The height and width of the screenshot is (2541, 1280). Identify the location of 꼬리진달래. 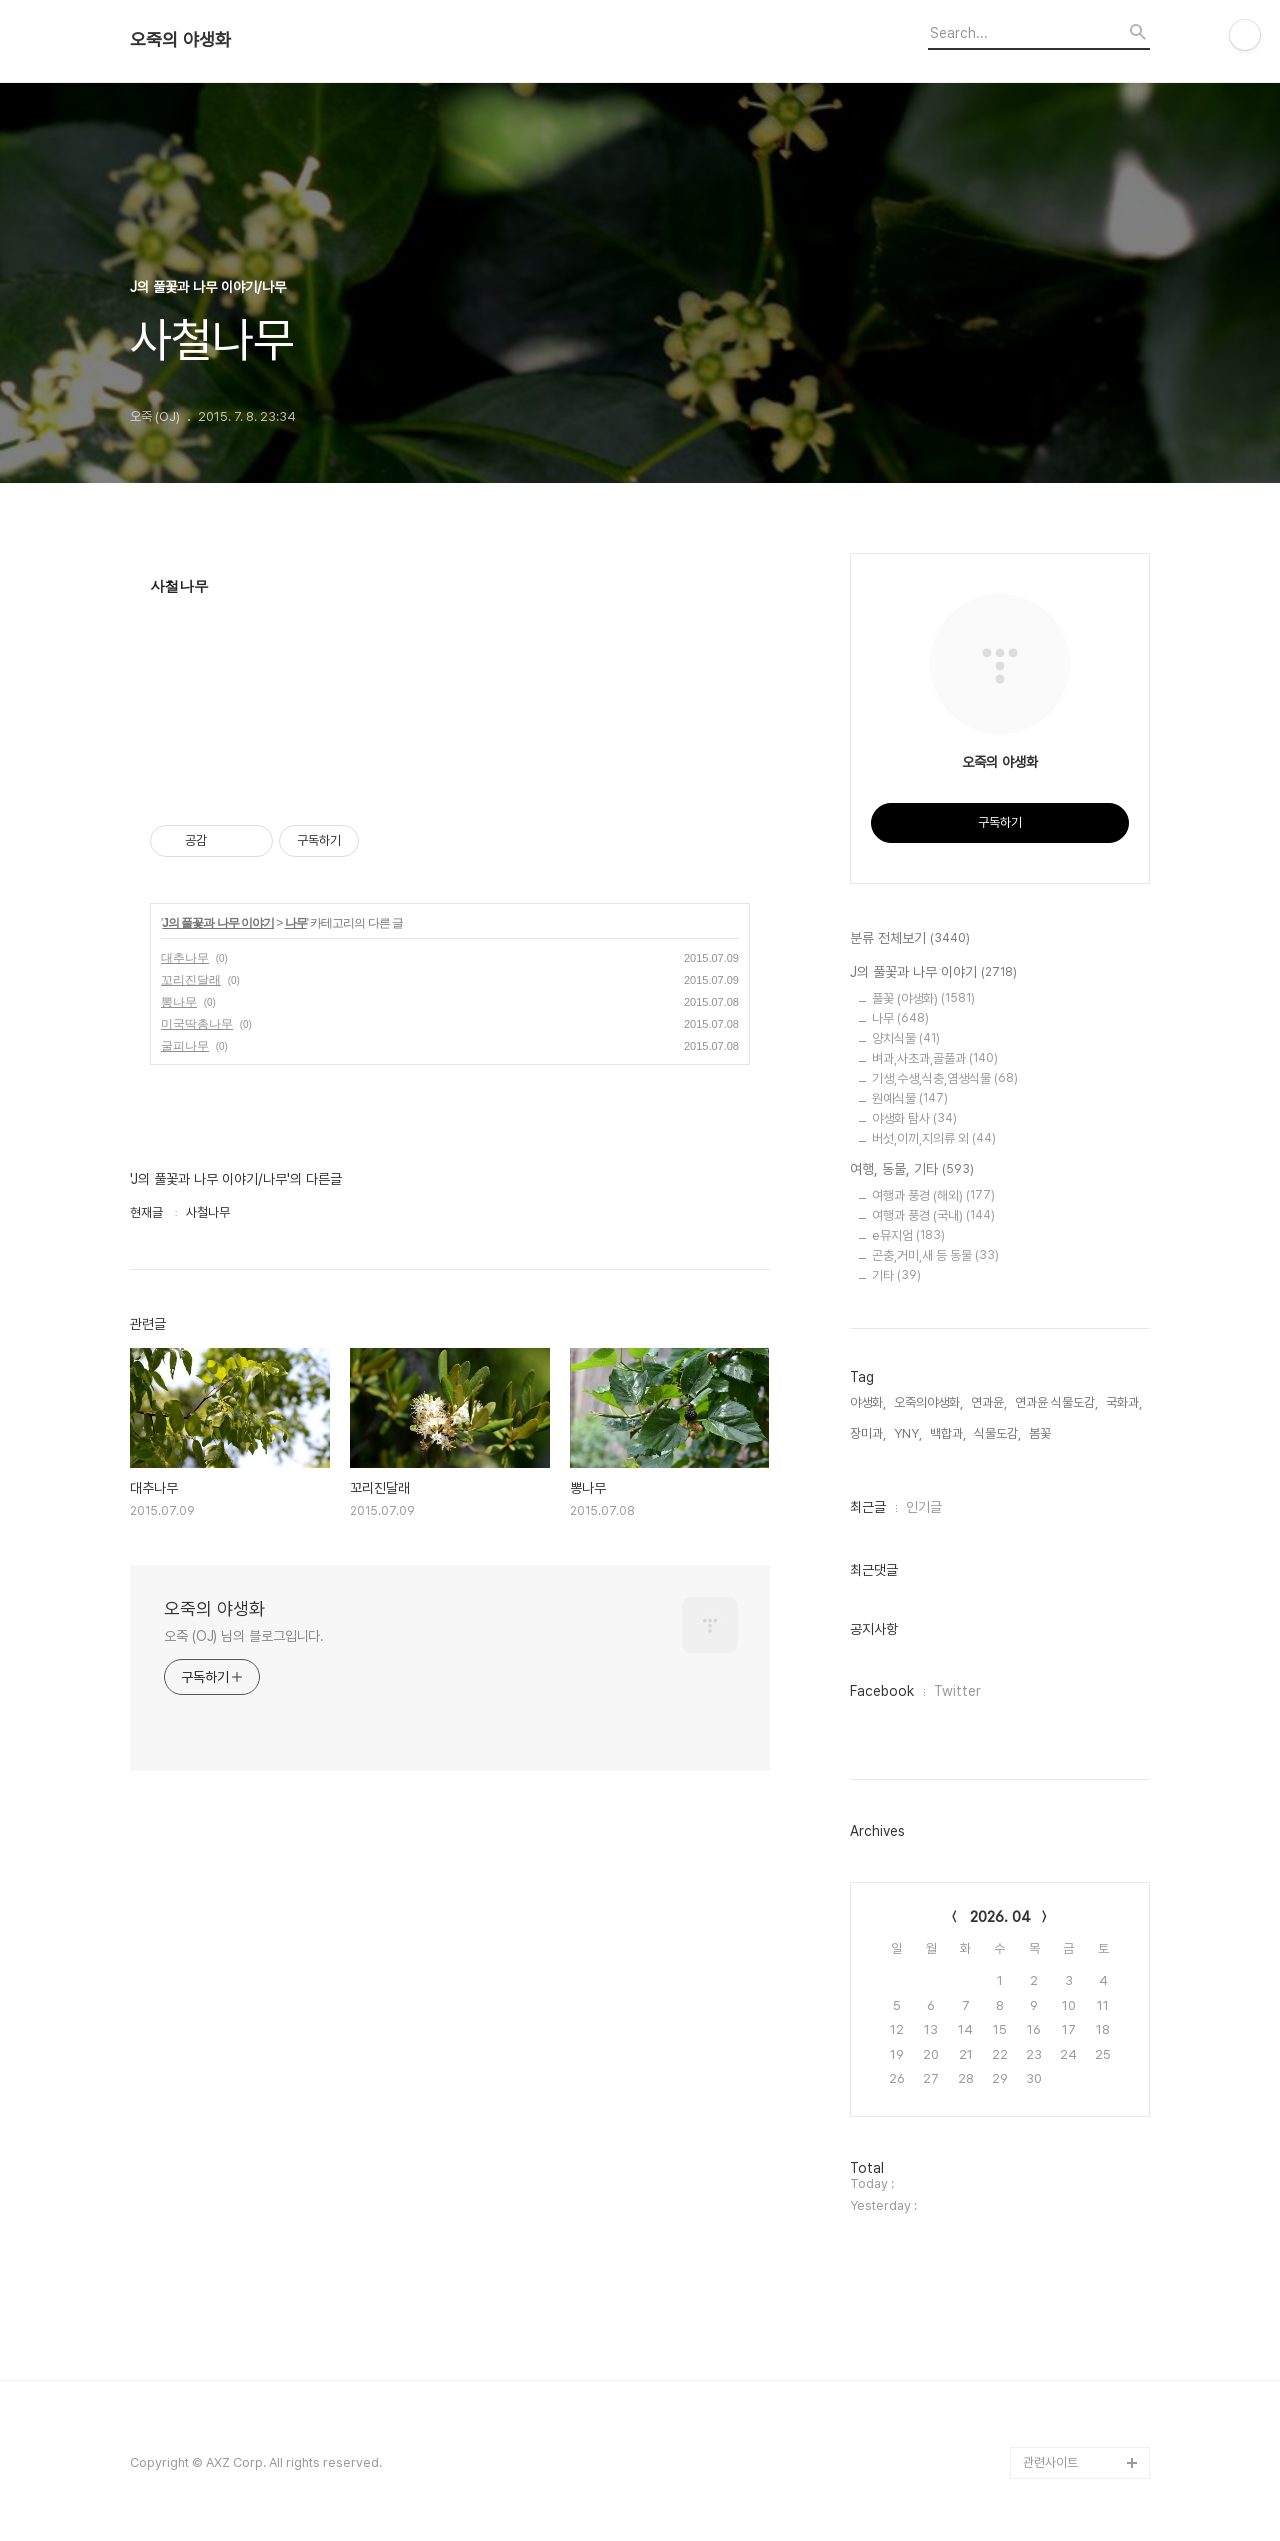
(191, 980).